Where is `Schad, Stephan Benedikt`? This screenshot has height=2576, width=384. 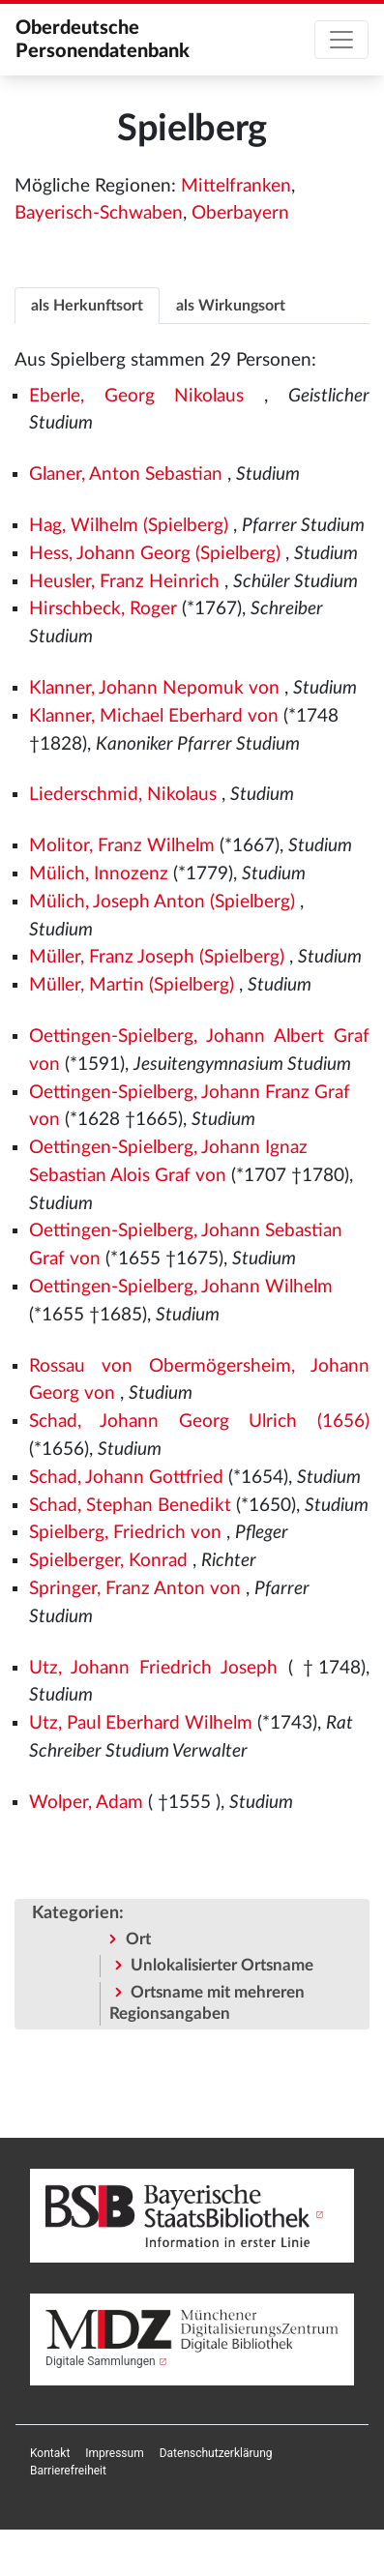
Schad, Stephan Benedikt is located at coordinates (130, 1505).